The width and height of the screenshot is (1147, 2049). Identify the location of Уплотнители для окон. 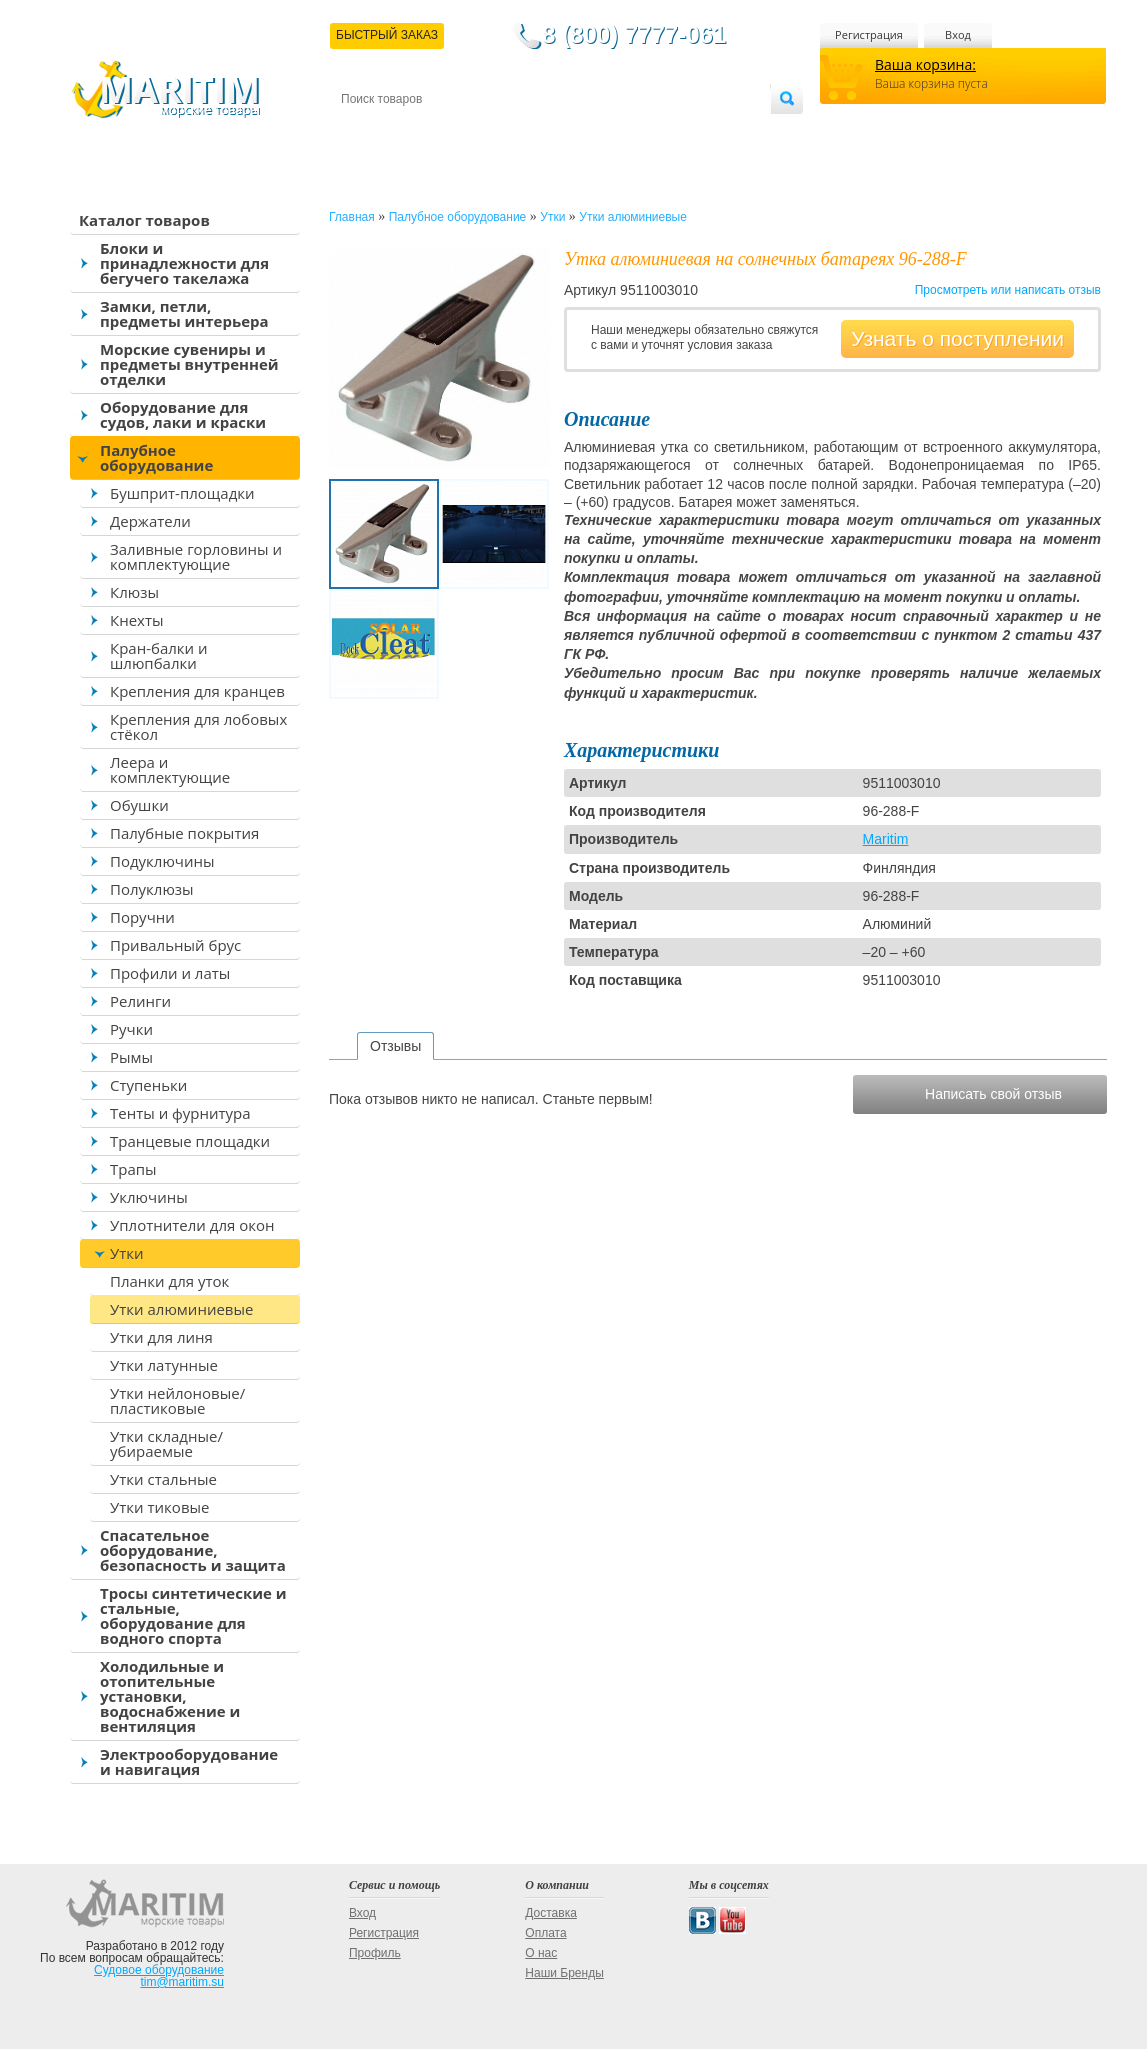
(192, 1225).